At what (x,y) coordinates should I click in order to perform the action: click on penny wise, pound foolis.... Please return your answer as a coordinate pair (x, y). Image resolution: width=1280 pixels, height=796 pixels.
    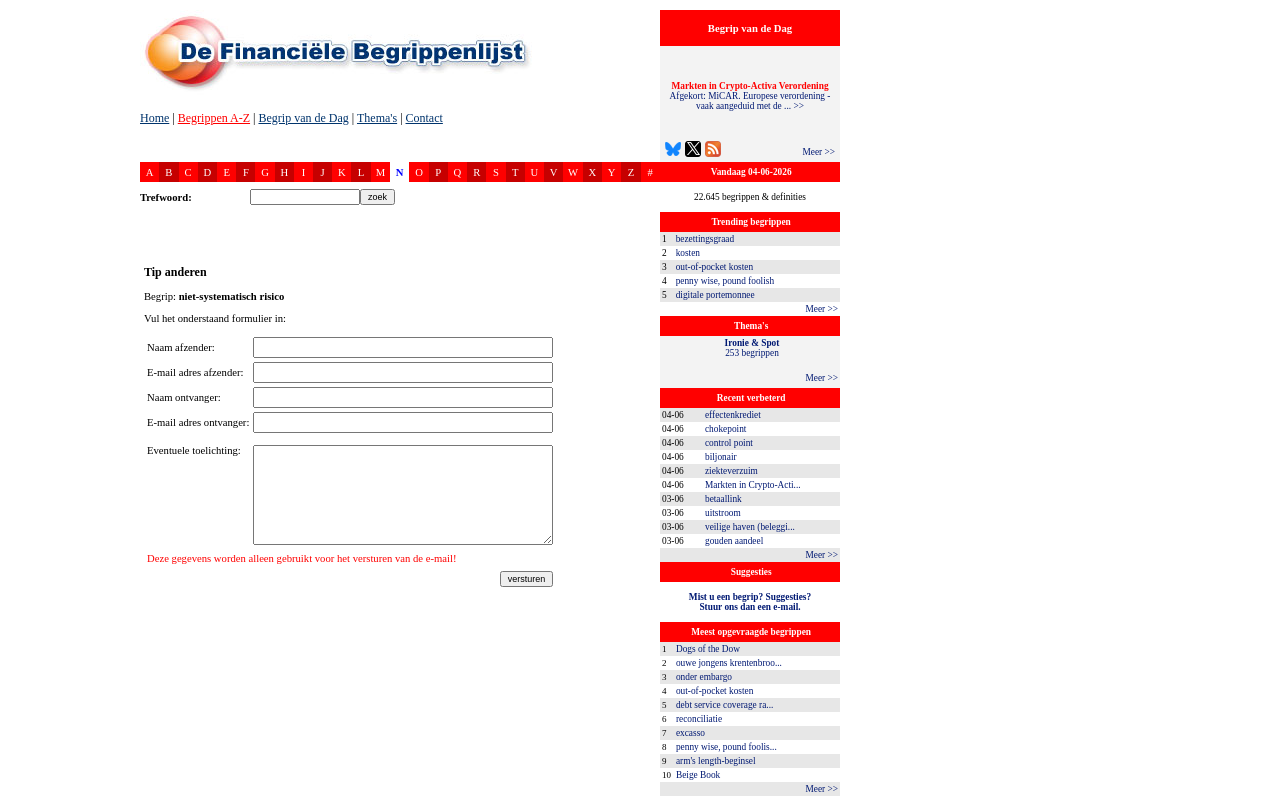
    Looking at the image, I should click on (726, 747).